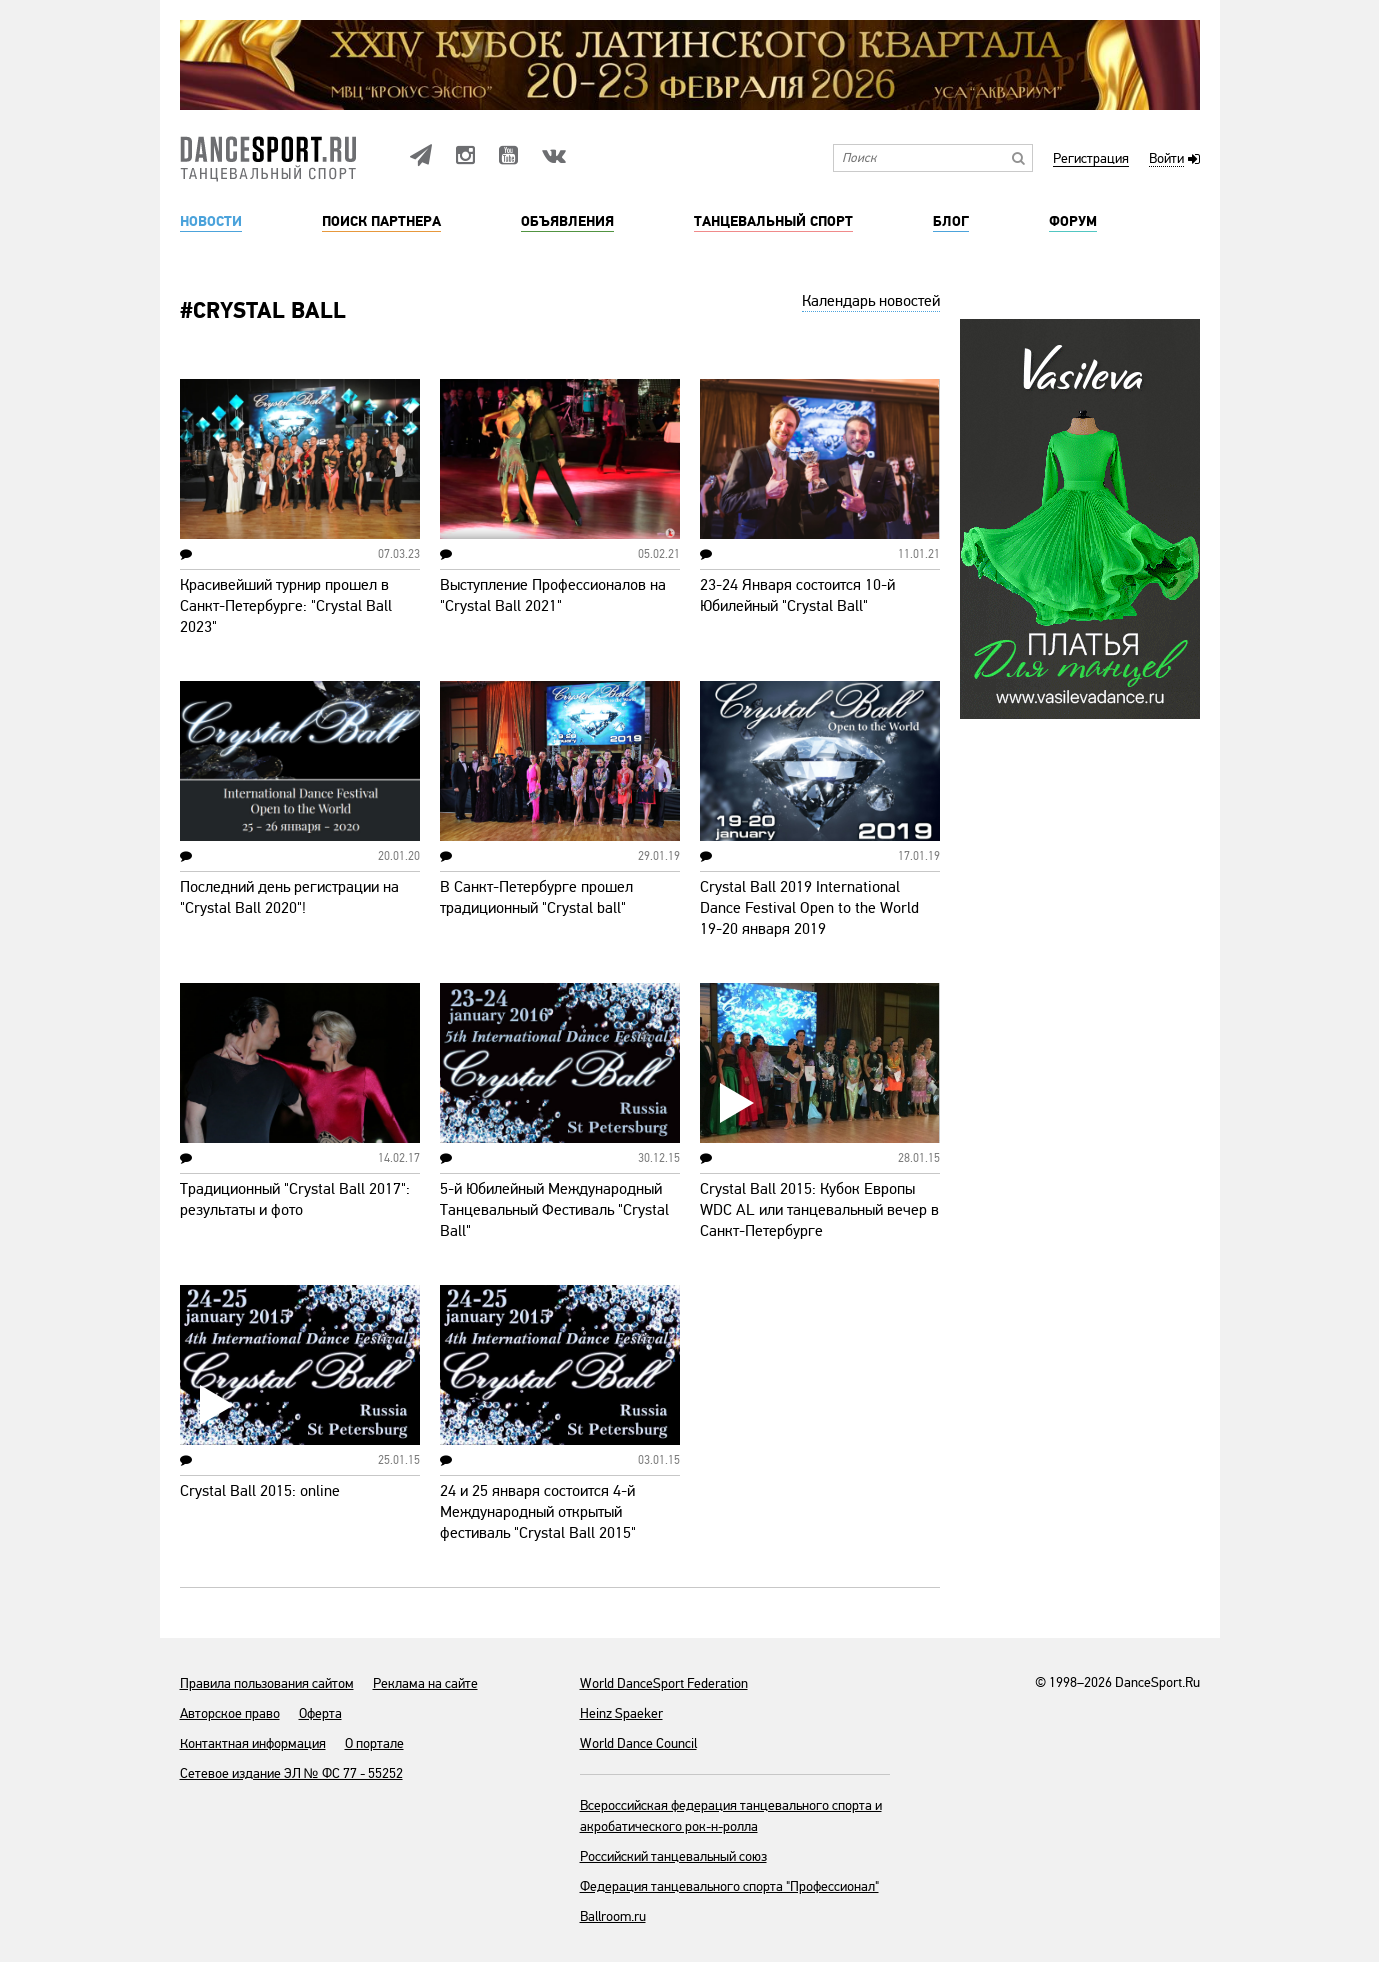  What do you see at coordinates (567, 222) in the screenshot?
I see `Объявления` at bounding box center [567, 222].